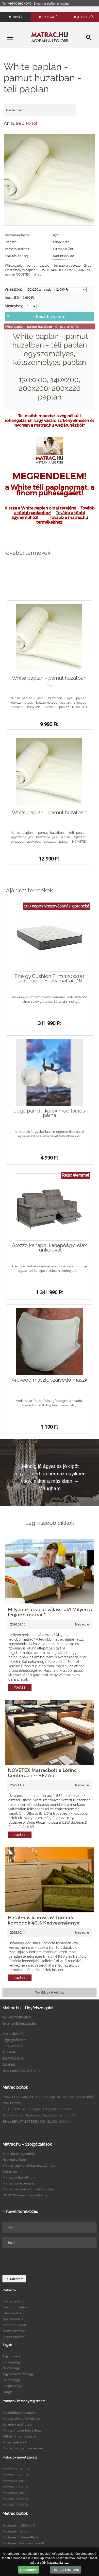 Image resolution: width=99 pixels, height=2576 pixels. What do you see at coordinates (50, 1611) in the screenshot?
I see `Milyen matracot válasszak? Milyen a legjobb matrac?` at bounding box center [50, 1611].